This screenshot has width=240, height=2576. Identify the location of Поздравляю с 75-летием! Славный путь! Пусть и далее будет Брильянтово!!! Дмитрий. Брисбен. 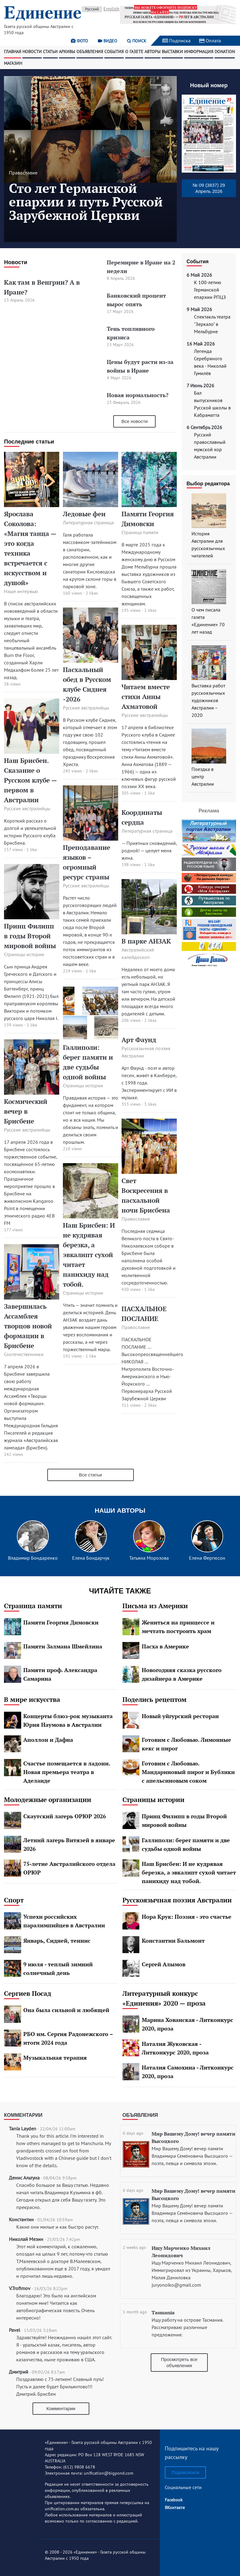
(60, 2386).